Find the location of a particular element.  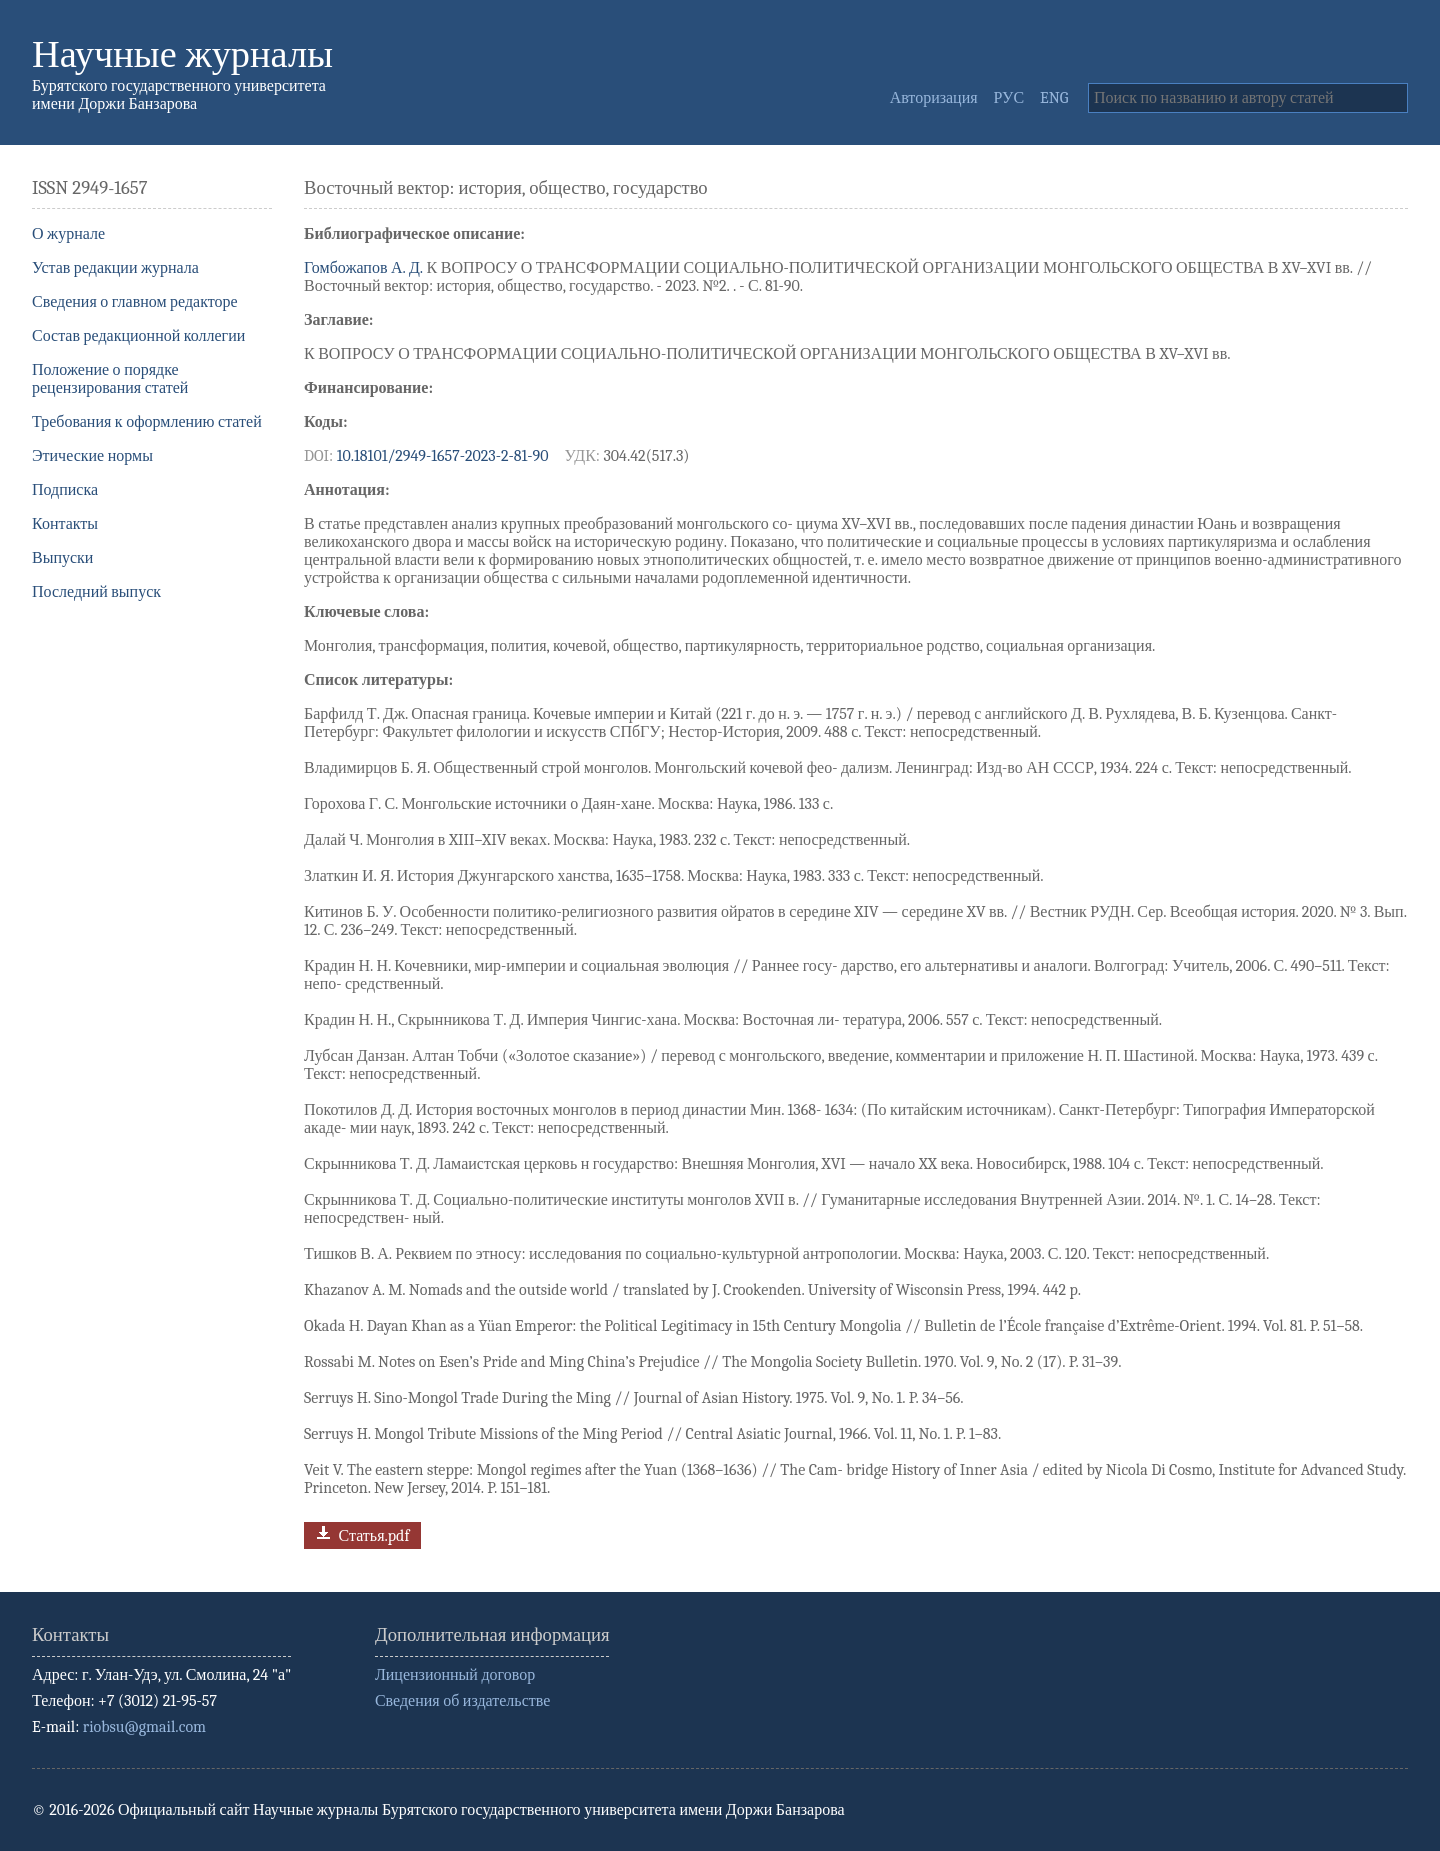

10.18101/2949-1657-2023-2-81-90 is located at coordinates (443, 456).